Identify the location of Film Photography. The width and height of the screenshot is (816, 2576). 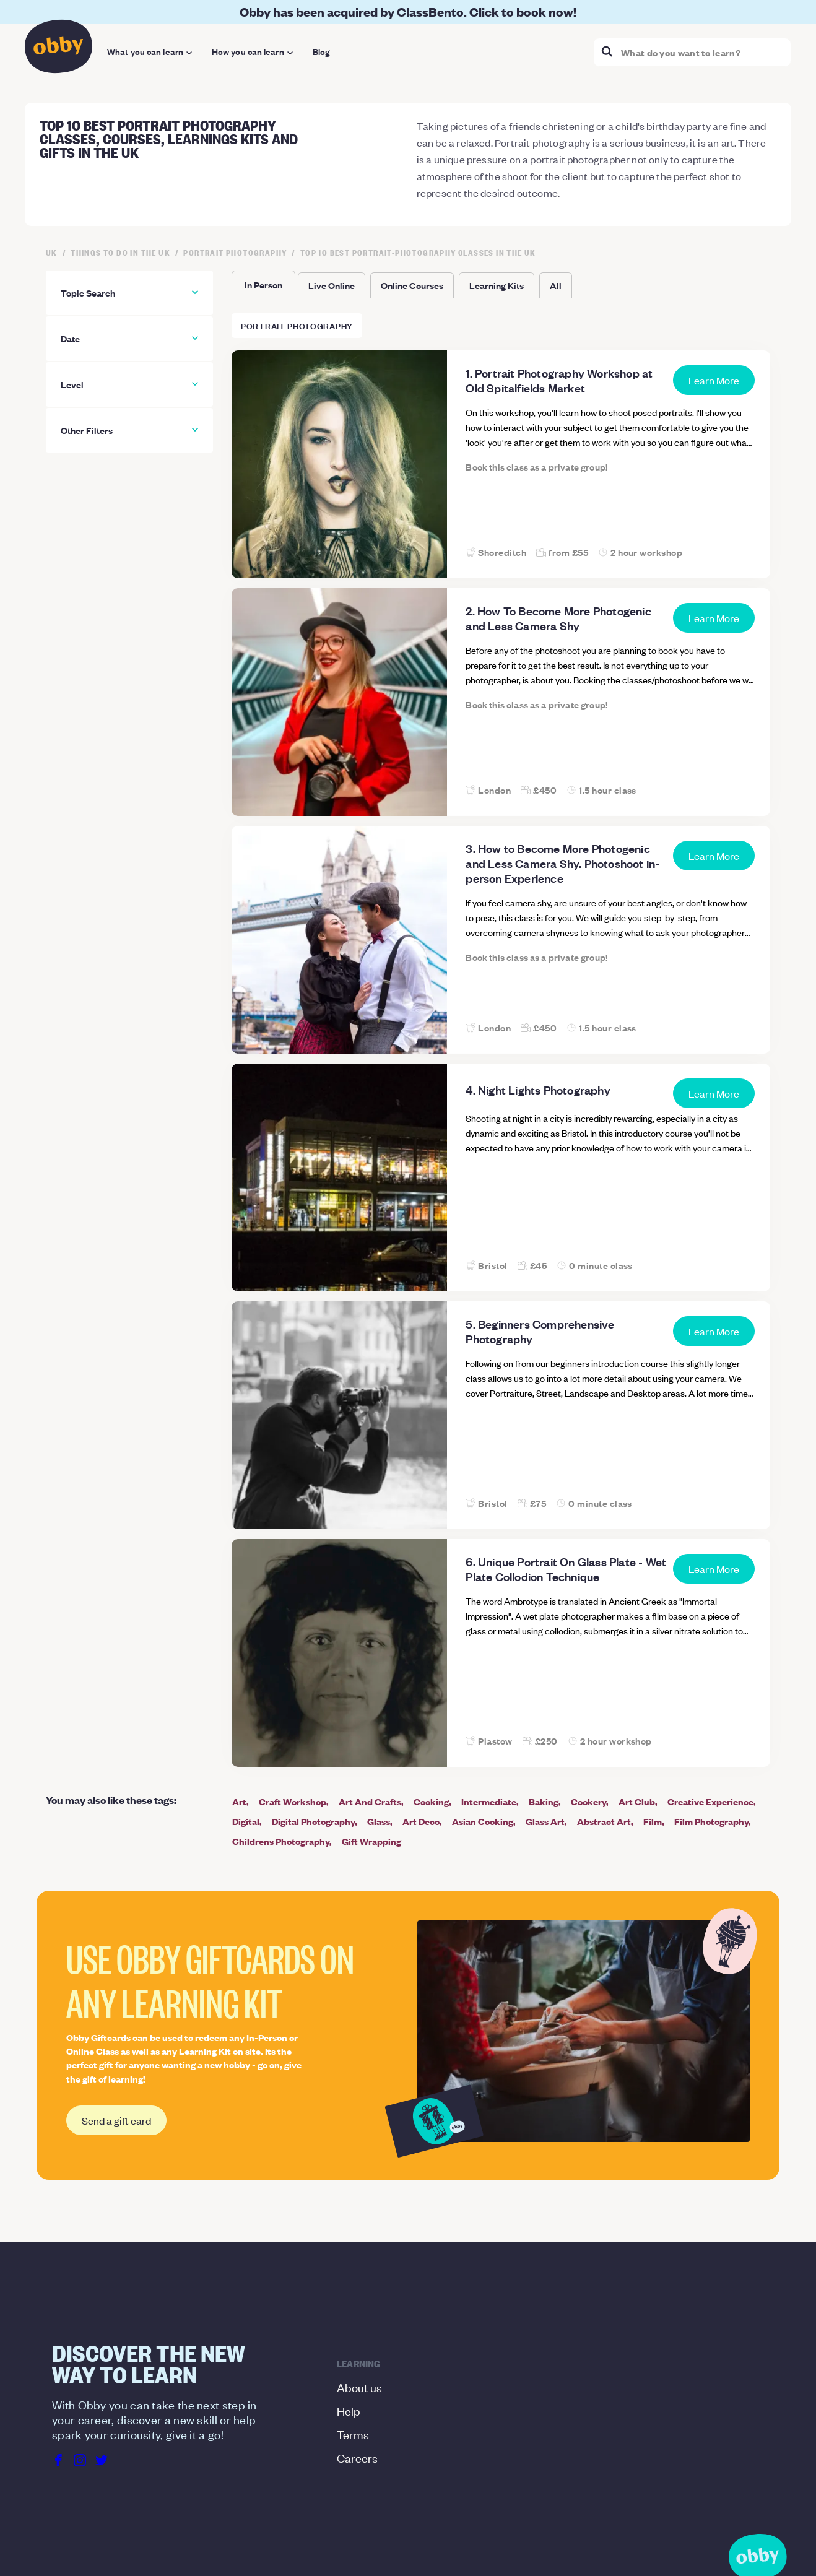
(711, 1821).